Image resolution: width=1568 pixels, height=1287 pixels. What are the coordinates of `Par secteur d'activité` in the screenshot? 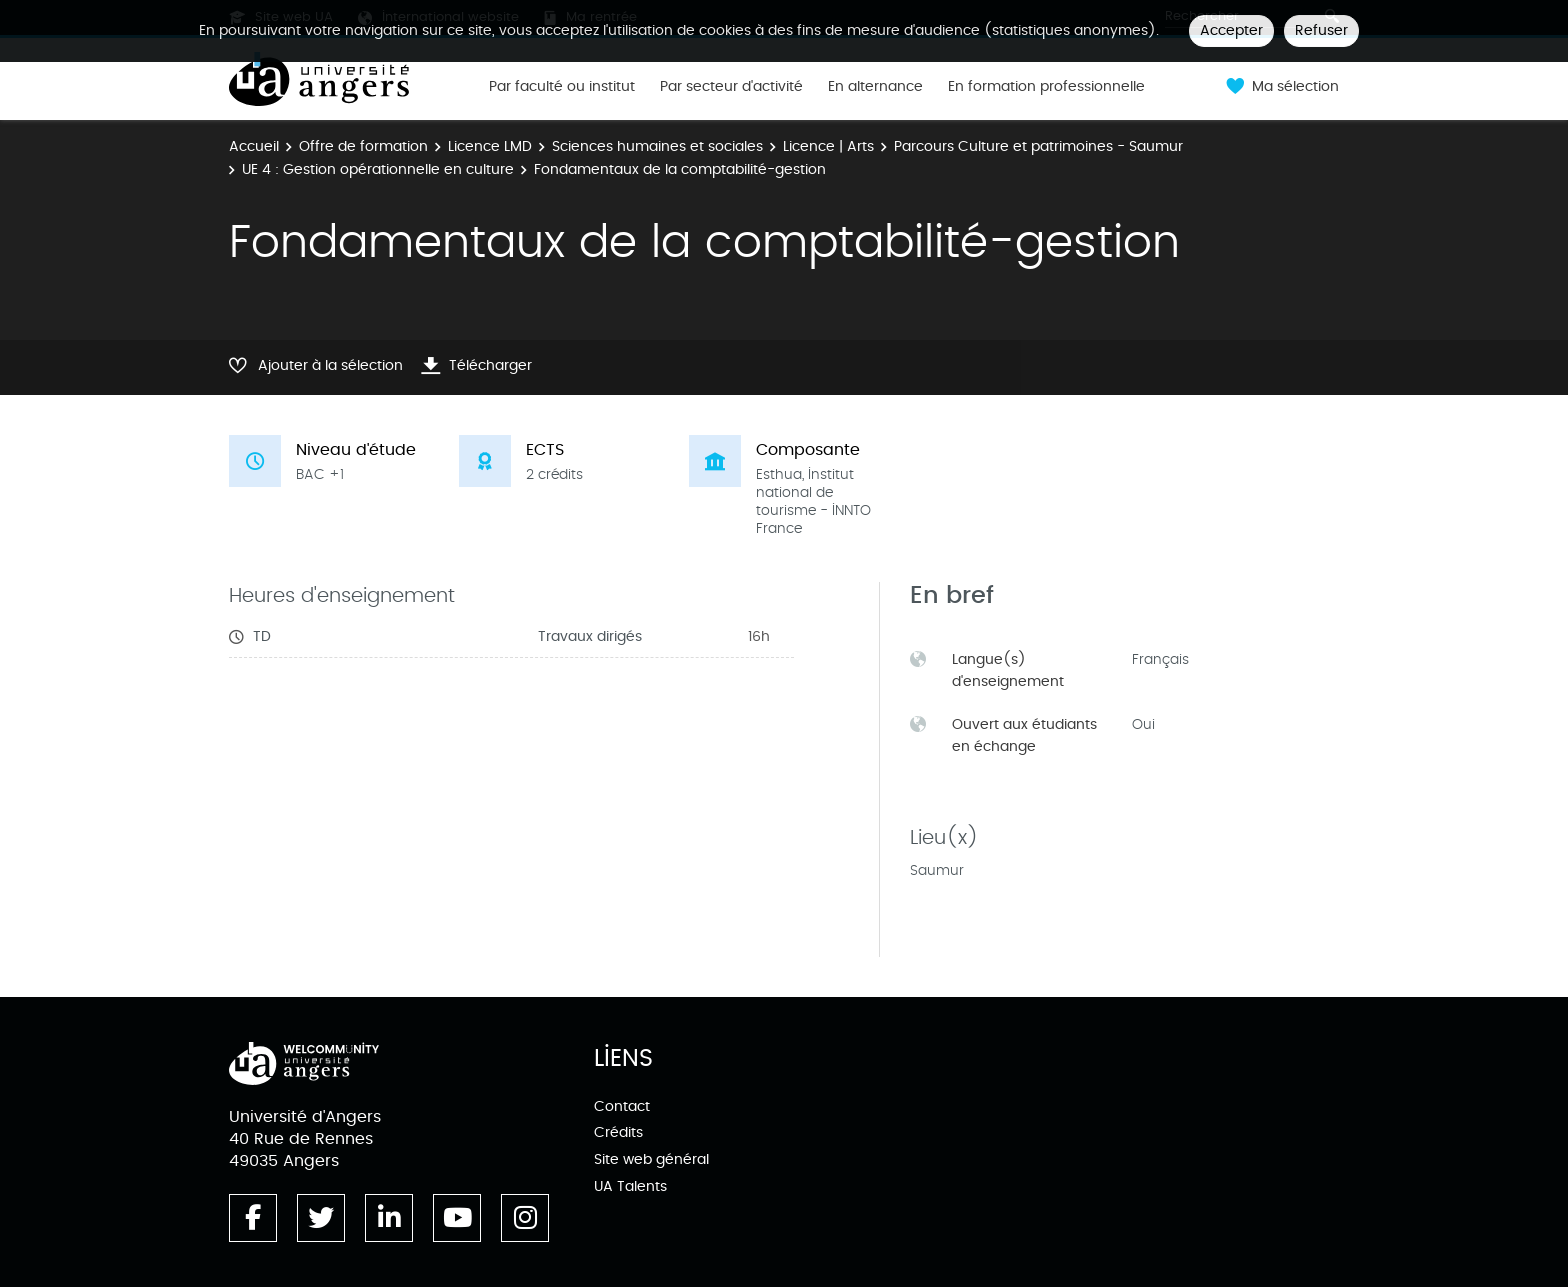 It's located at (731, 87).